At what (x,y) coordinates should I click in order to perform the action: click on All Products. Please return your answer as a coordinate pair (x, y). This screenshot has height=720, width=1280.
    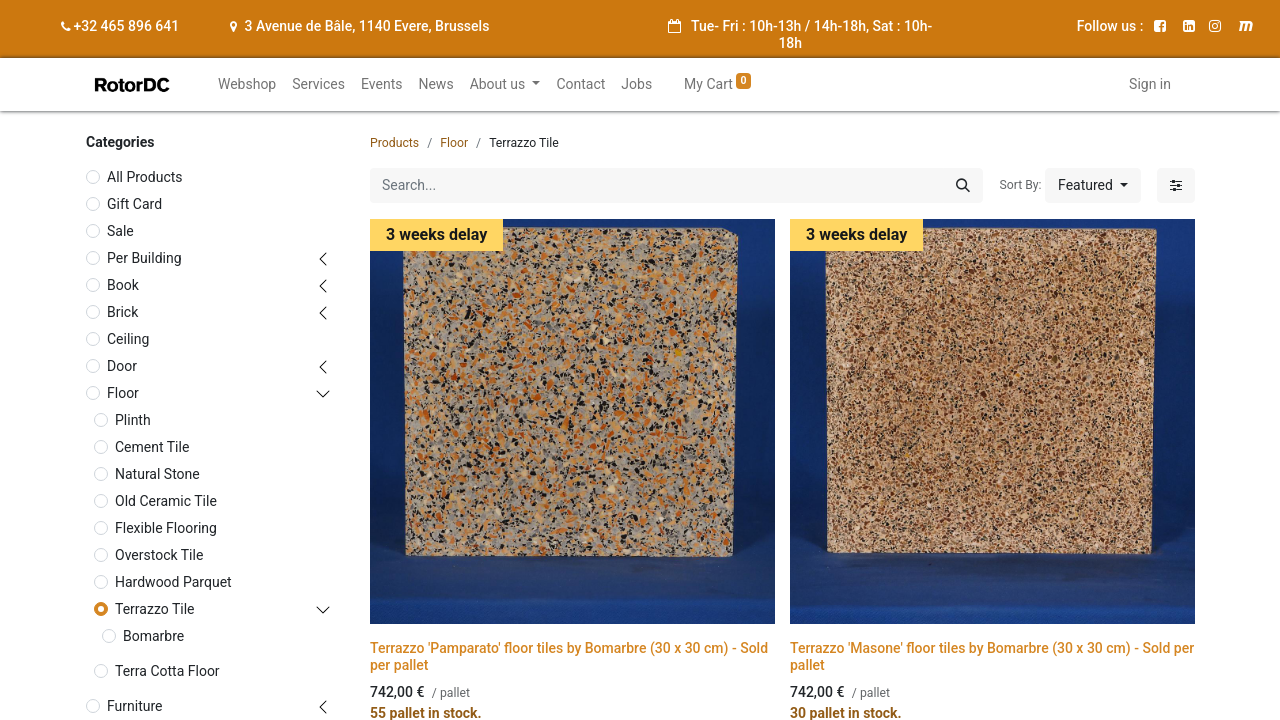
    Looking at the image, I should click on (145, 177).